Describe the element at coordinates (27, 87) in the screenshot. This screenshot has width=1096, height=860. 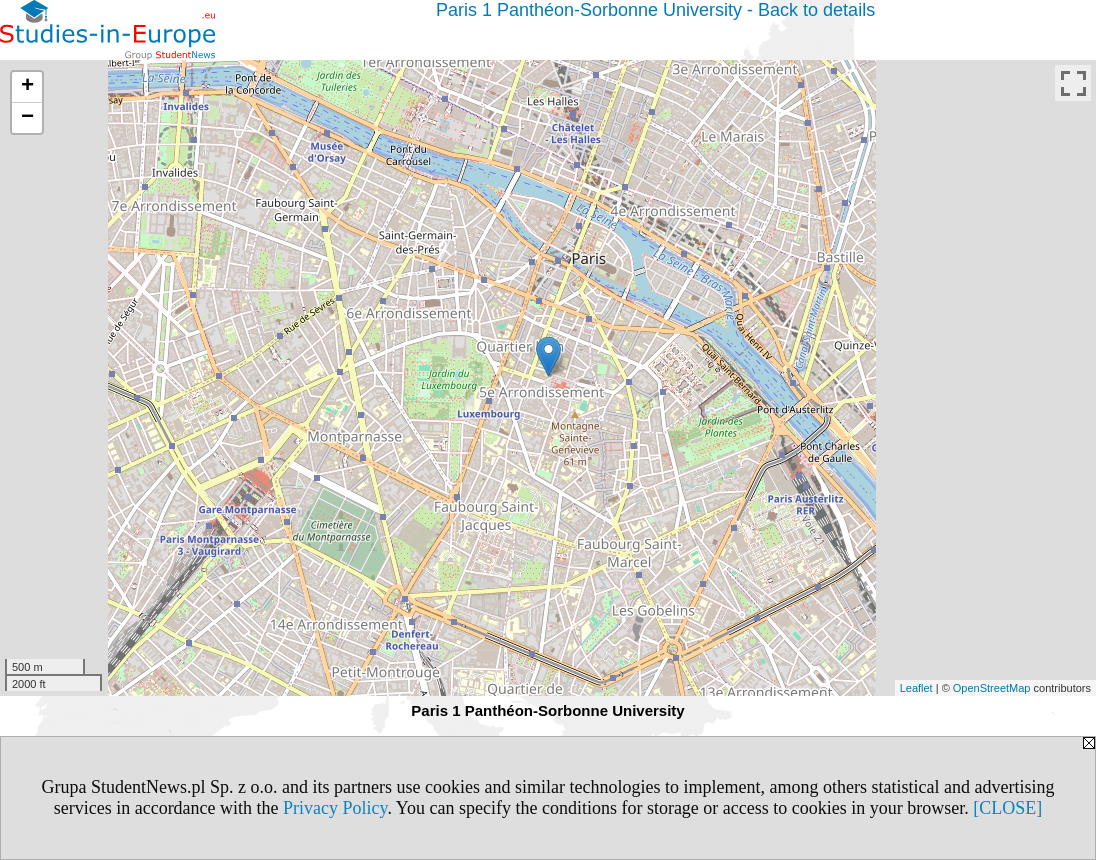
I see `+ [button]` at that location.